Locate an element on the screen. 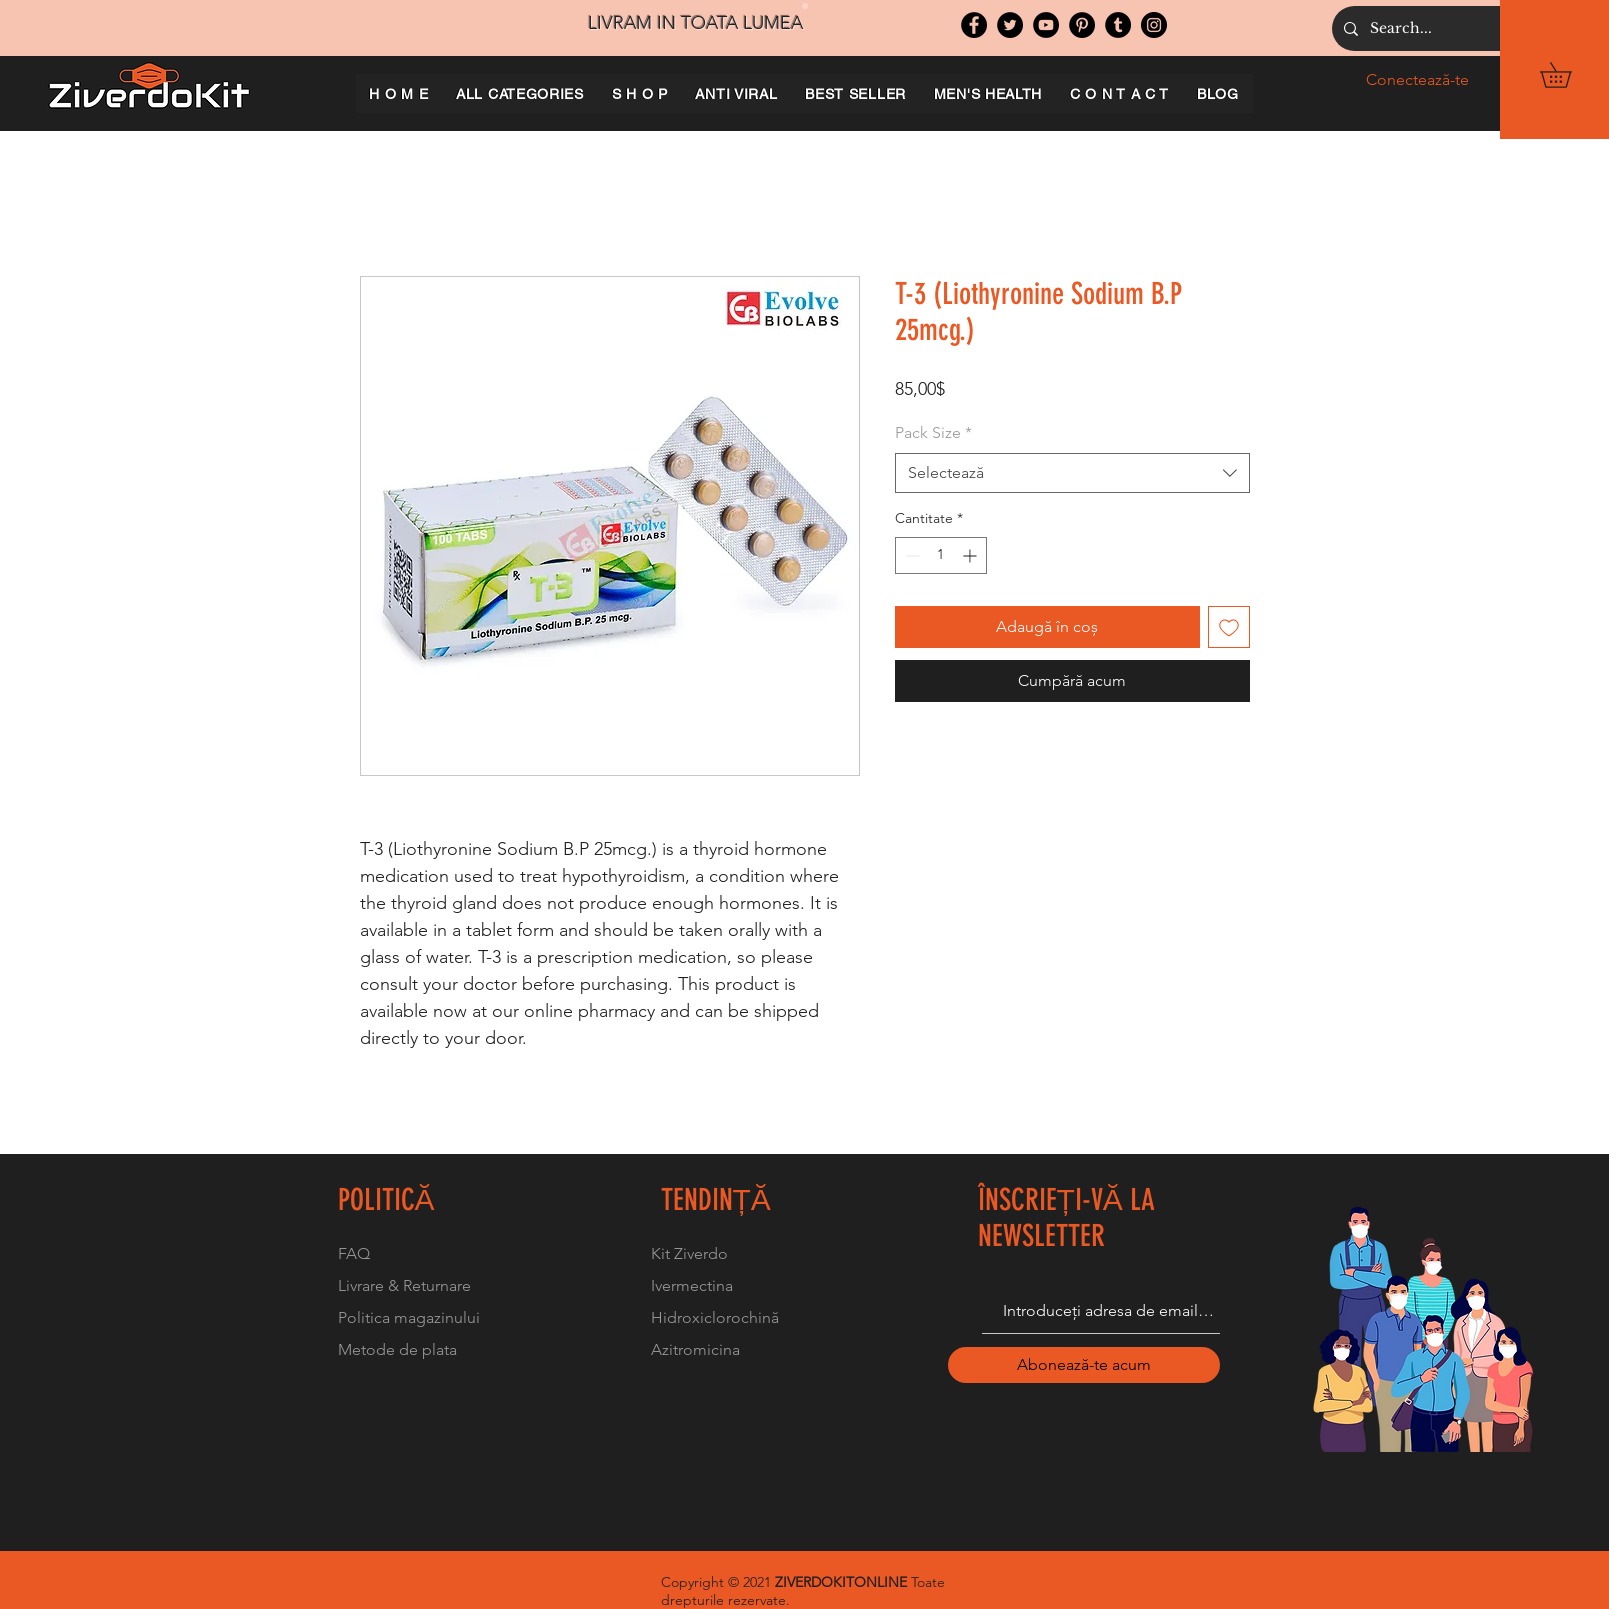  [Decrement] is located at coordinates (910, 555).